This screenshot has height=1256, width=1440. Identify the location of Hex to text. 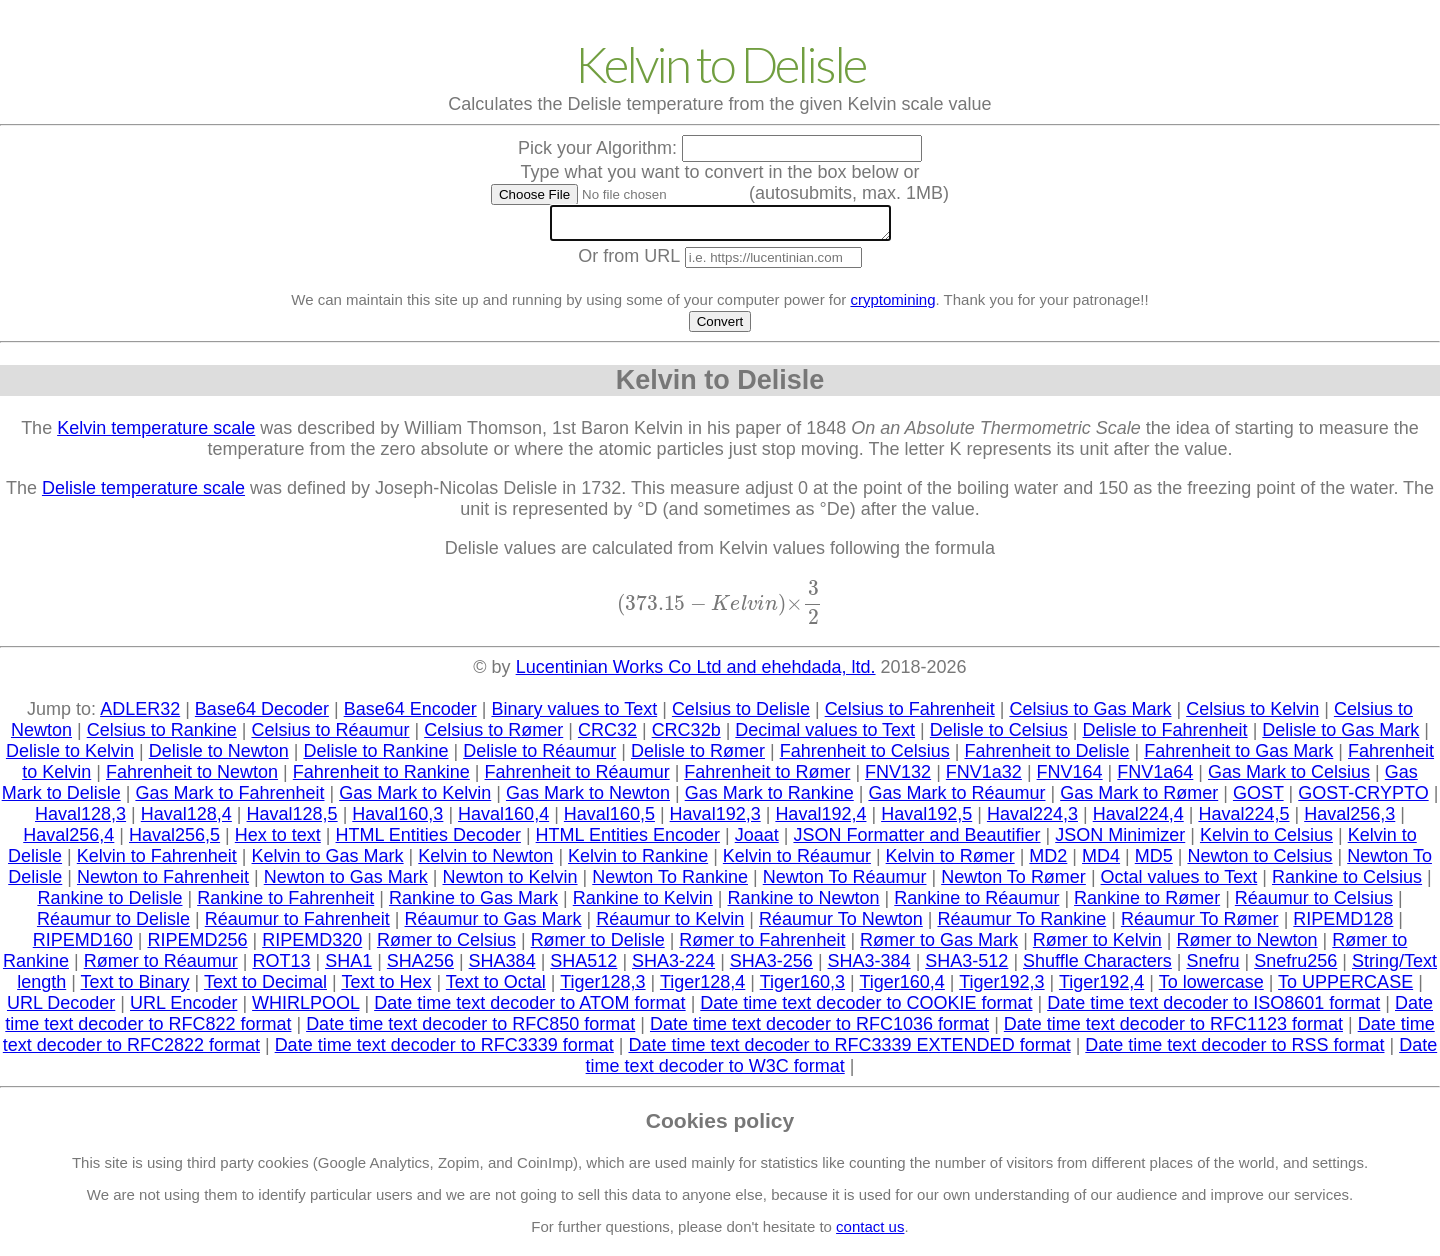
(278, 841).